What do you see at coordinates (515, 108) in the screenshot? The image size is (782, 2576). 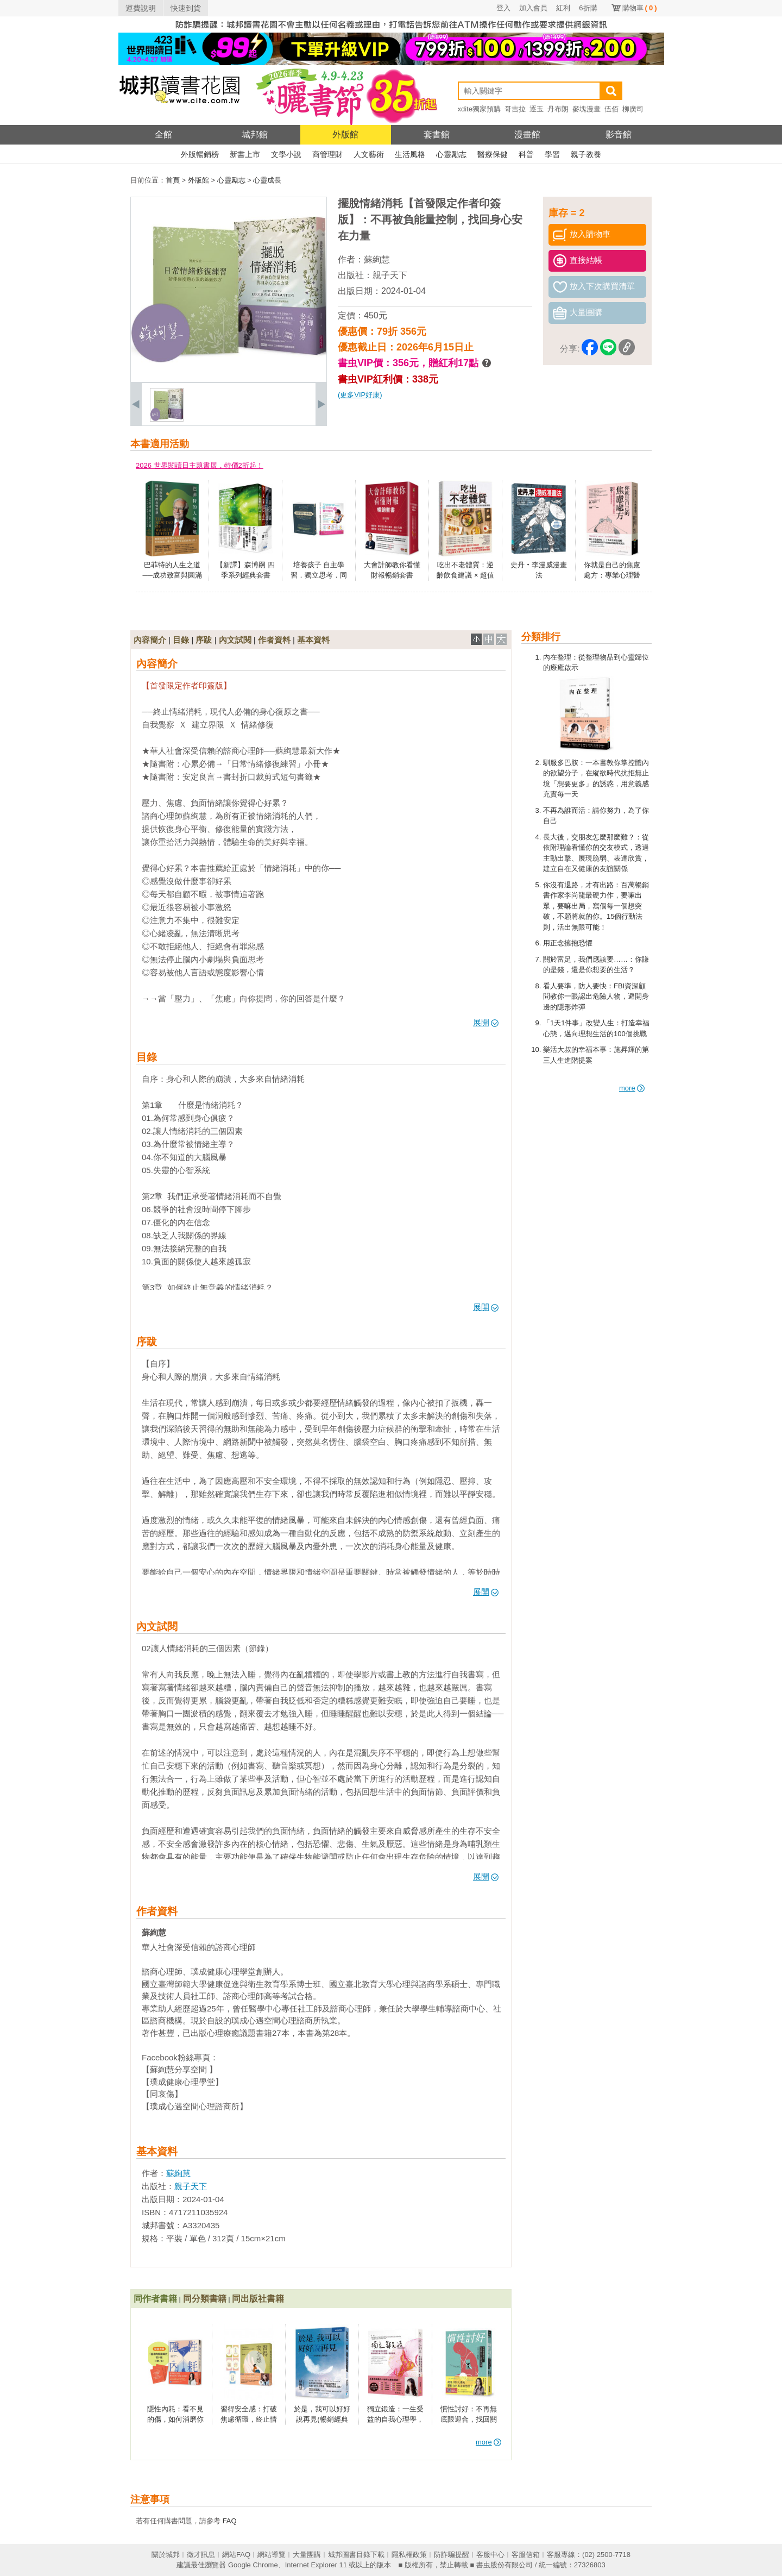 I see `哥吉拉` at bounding box center [515, 108].